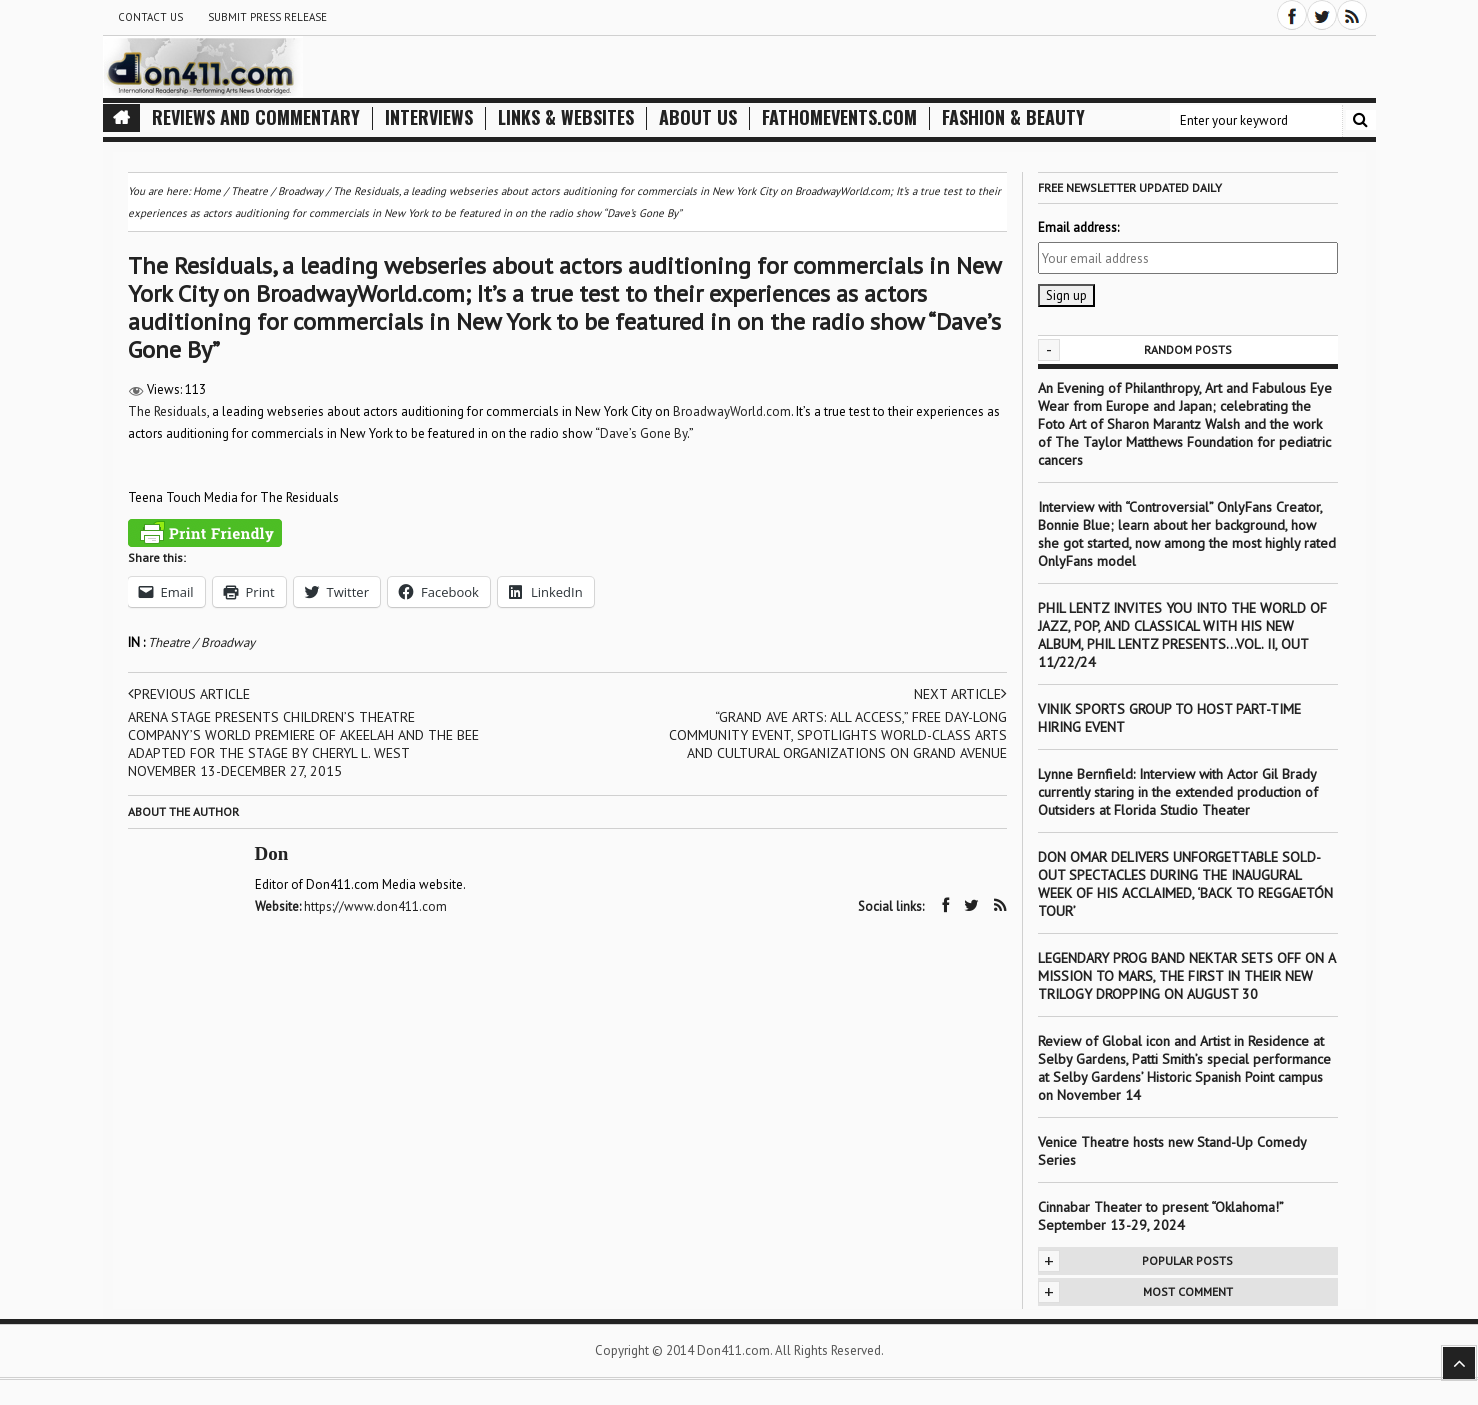 The image size is (1478, 1405). I want to click on Email address:, so click(1078, 227).